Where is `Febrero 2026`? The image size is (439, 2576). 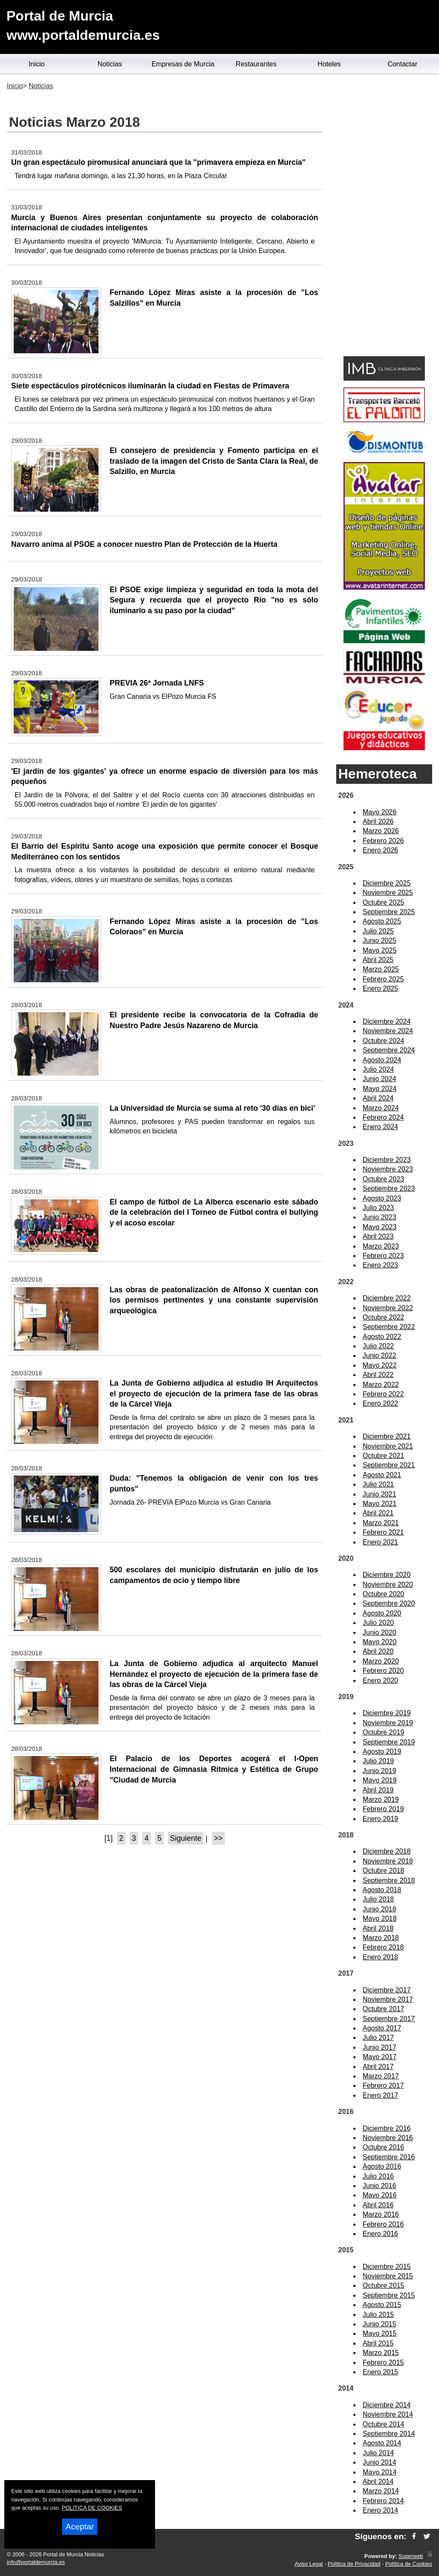
Febrero 2026 is located at coordinates (383, 840).